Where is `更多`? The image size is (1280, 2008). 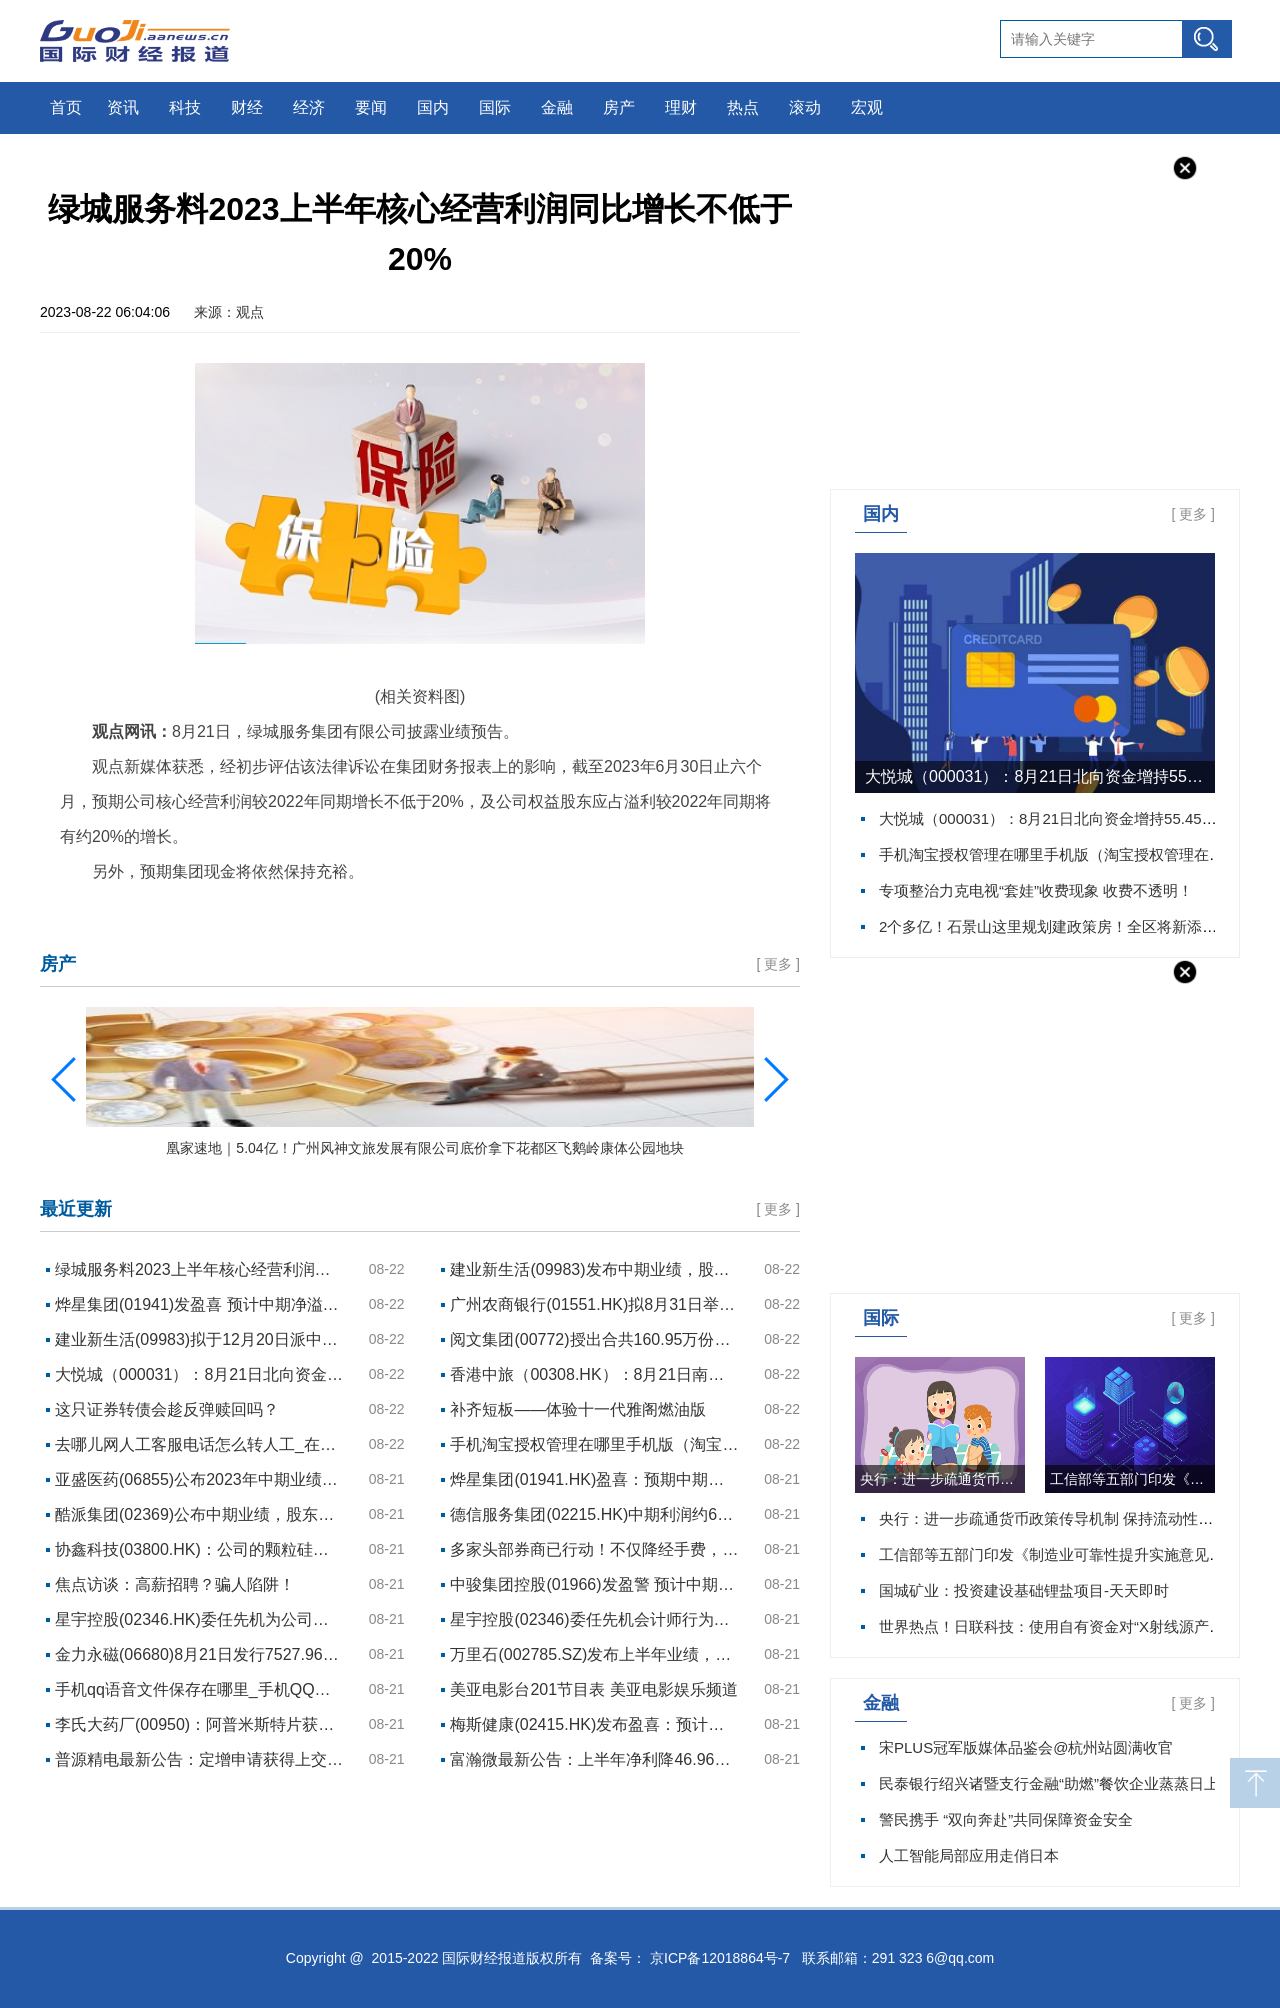
更多 is located at coordinates (1193, 514).